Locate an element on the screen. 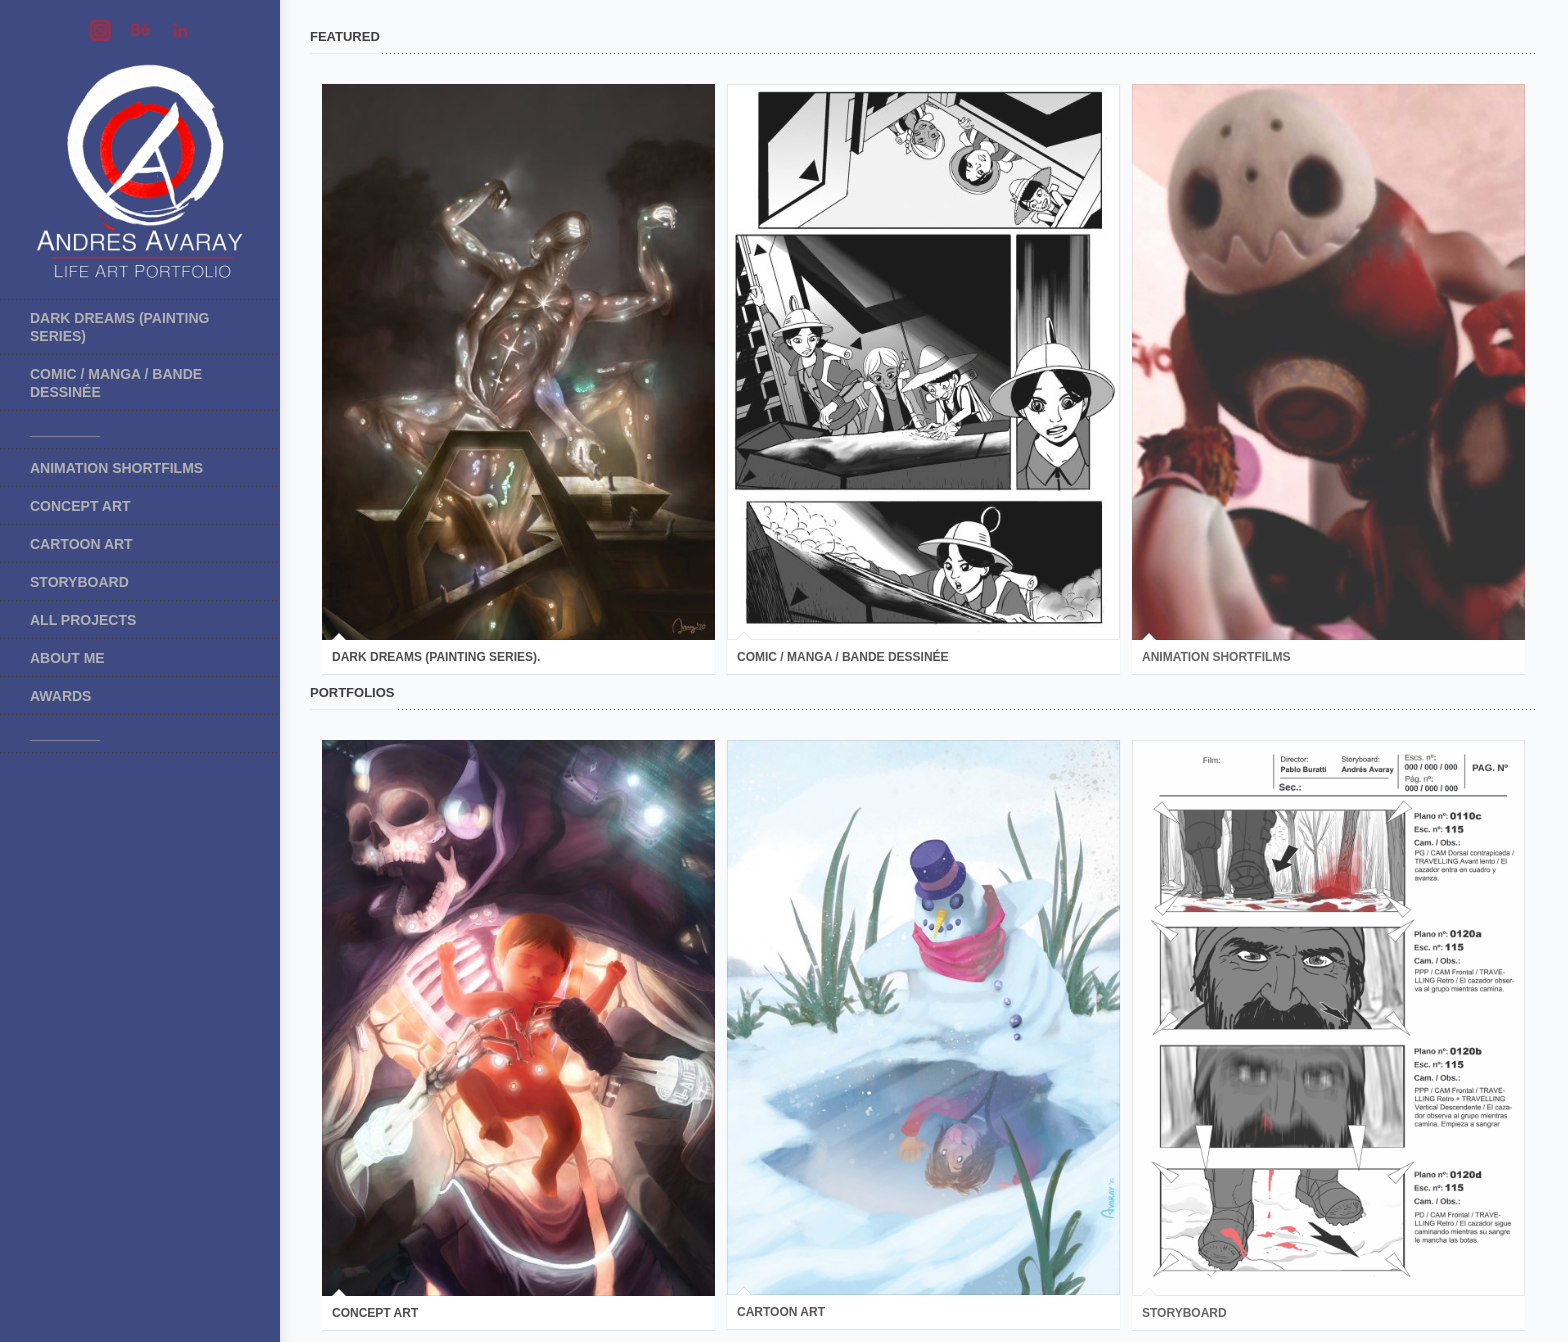 The height and width of the screenshot is (1342, 1568). About me is located at coordinates (67, 658).